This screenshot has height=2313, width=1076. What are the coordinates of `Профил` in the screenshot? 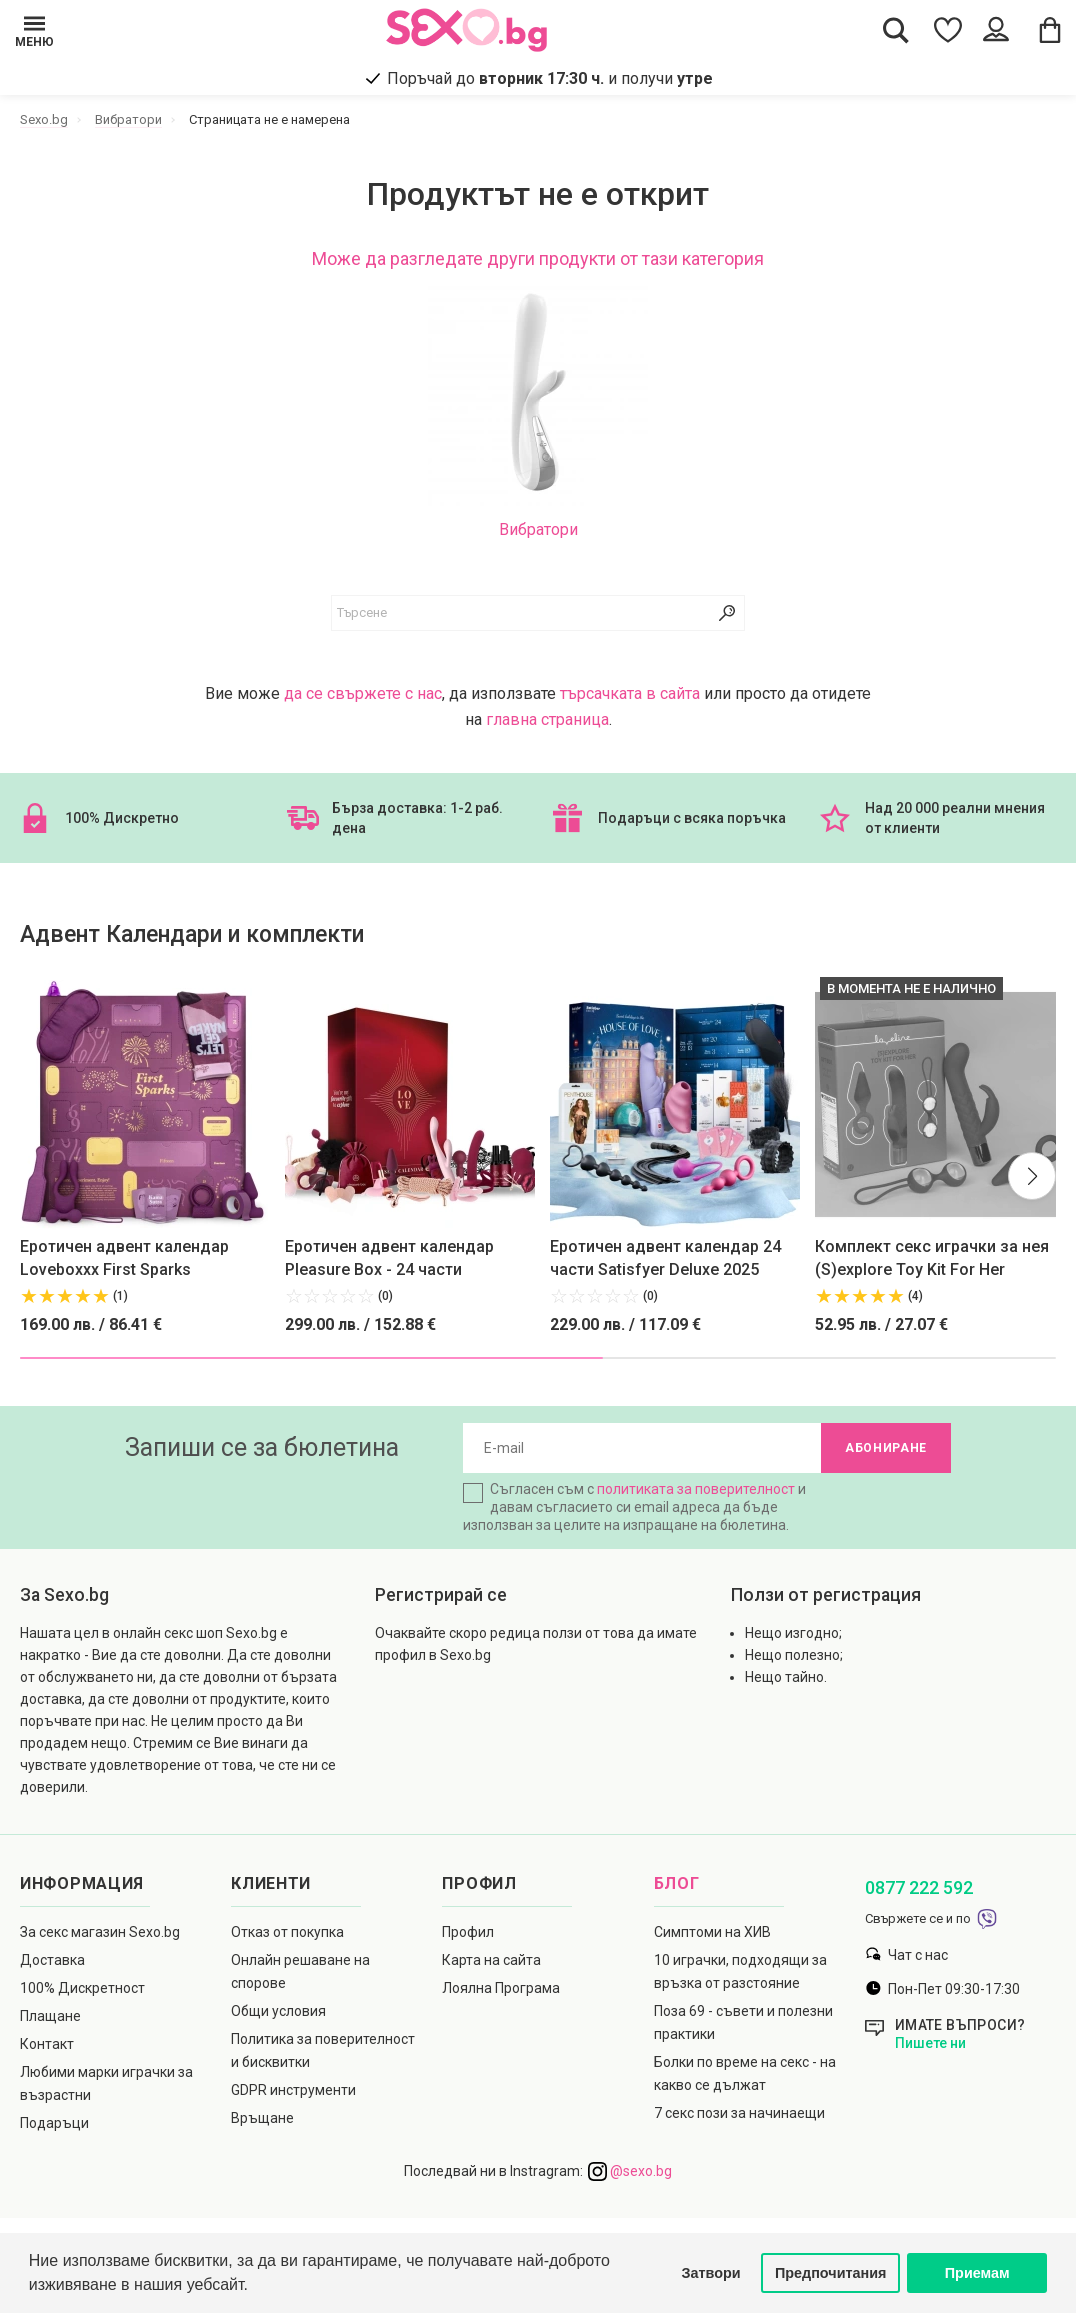 It's located at (468, 1932).